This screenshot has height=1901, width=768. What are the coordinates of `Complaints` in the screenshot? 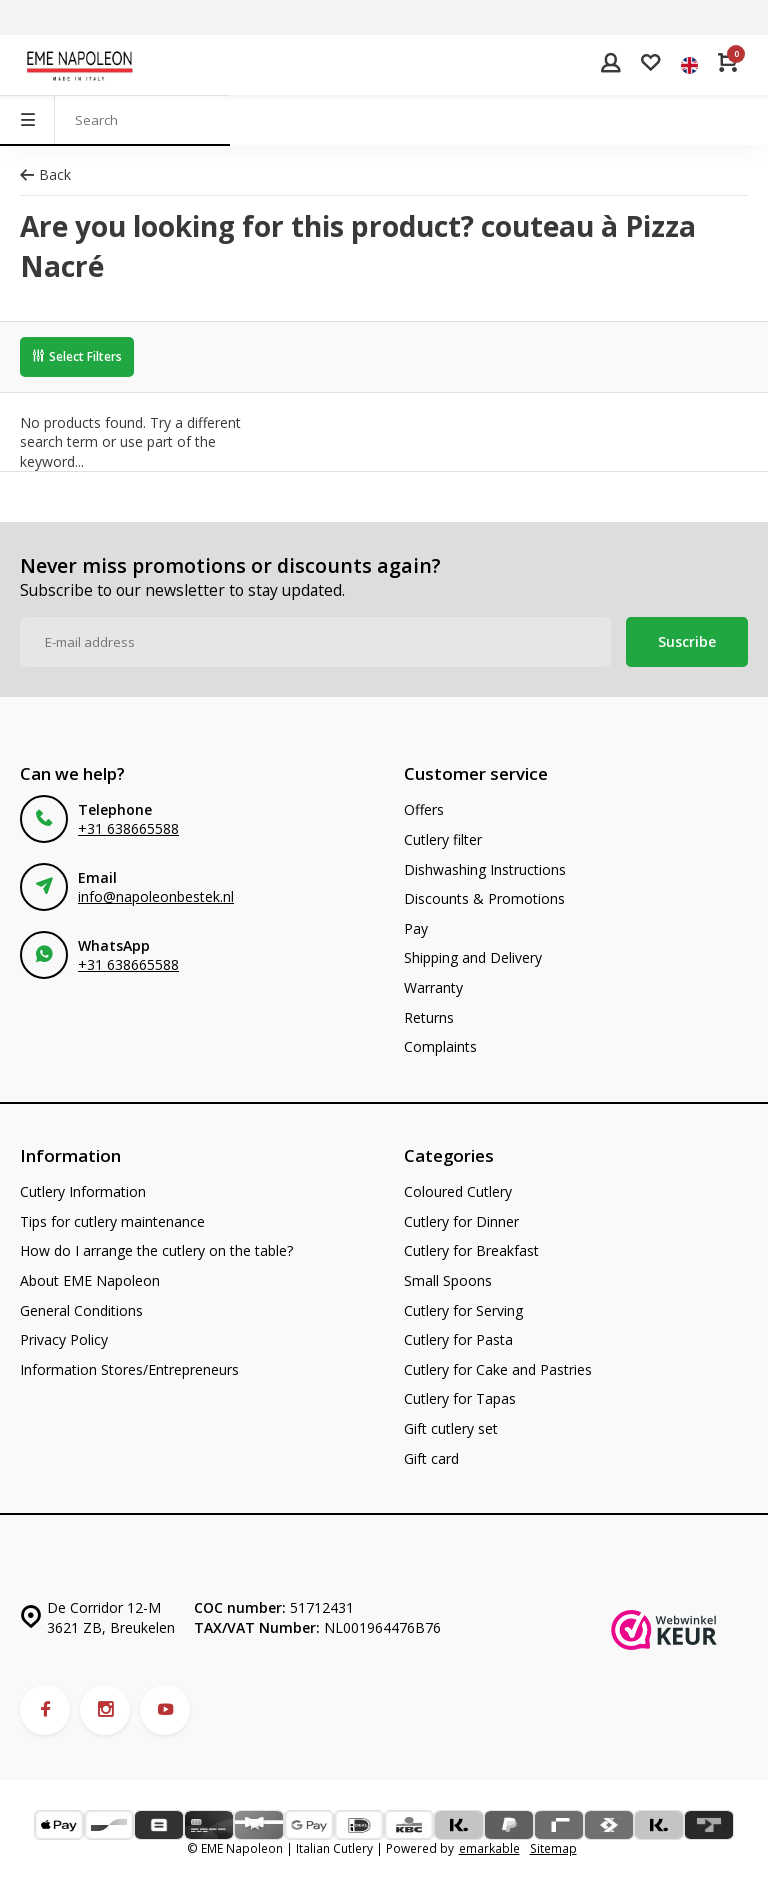 It's located at (440, 1046).